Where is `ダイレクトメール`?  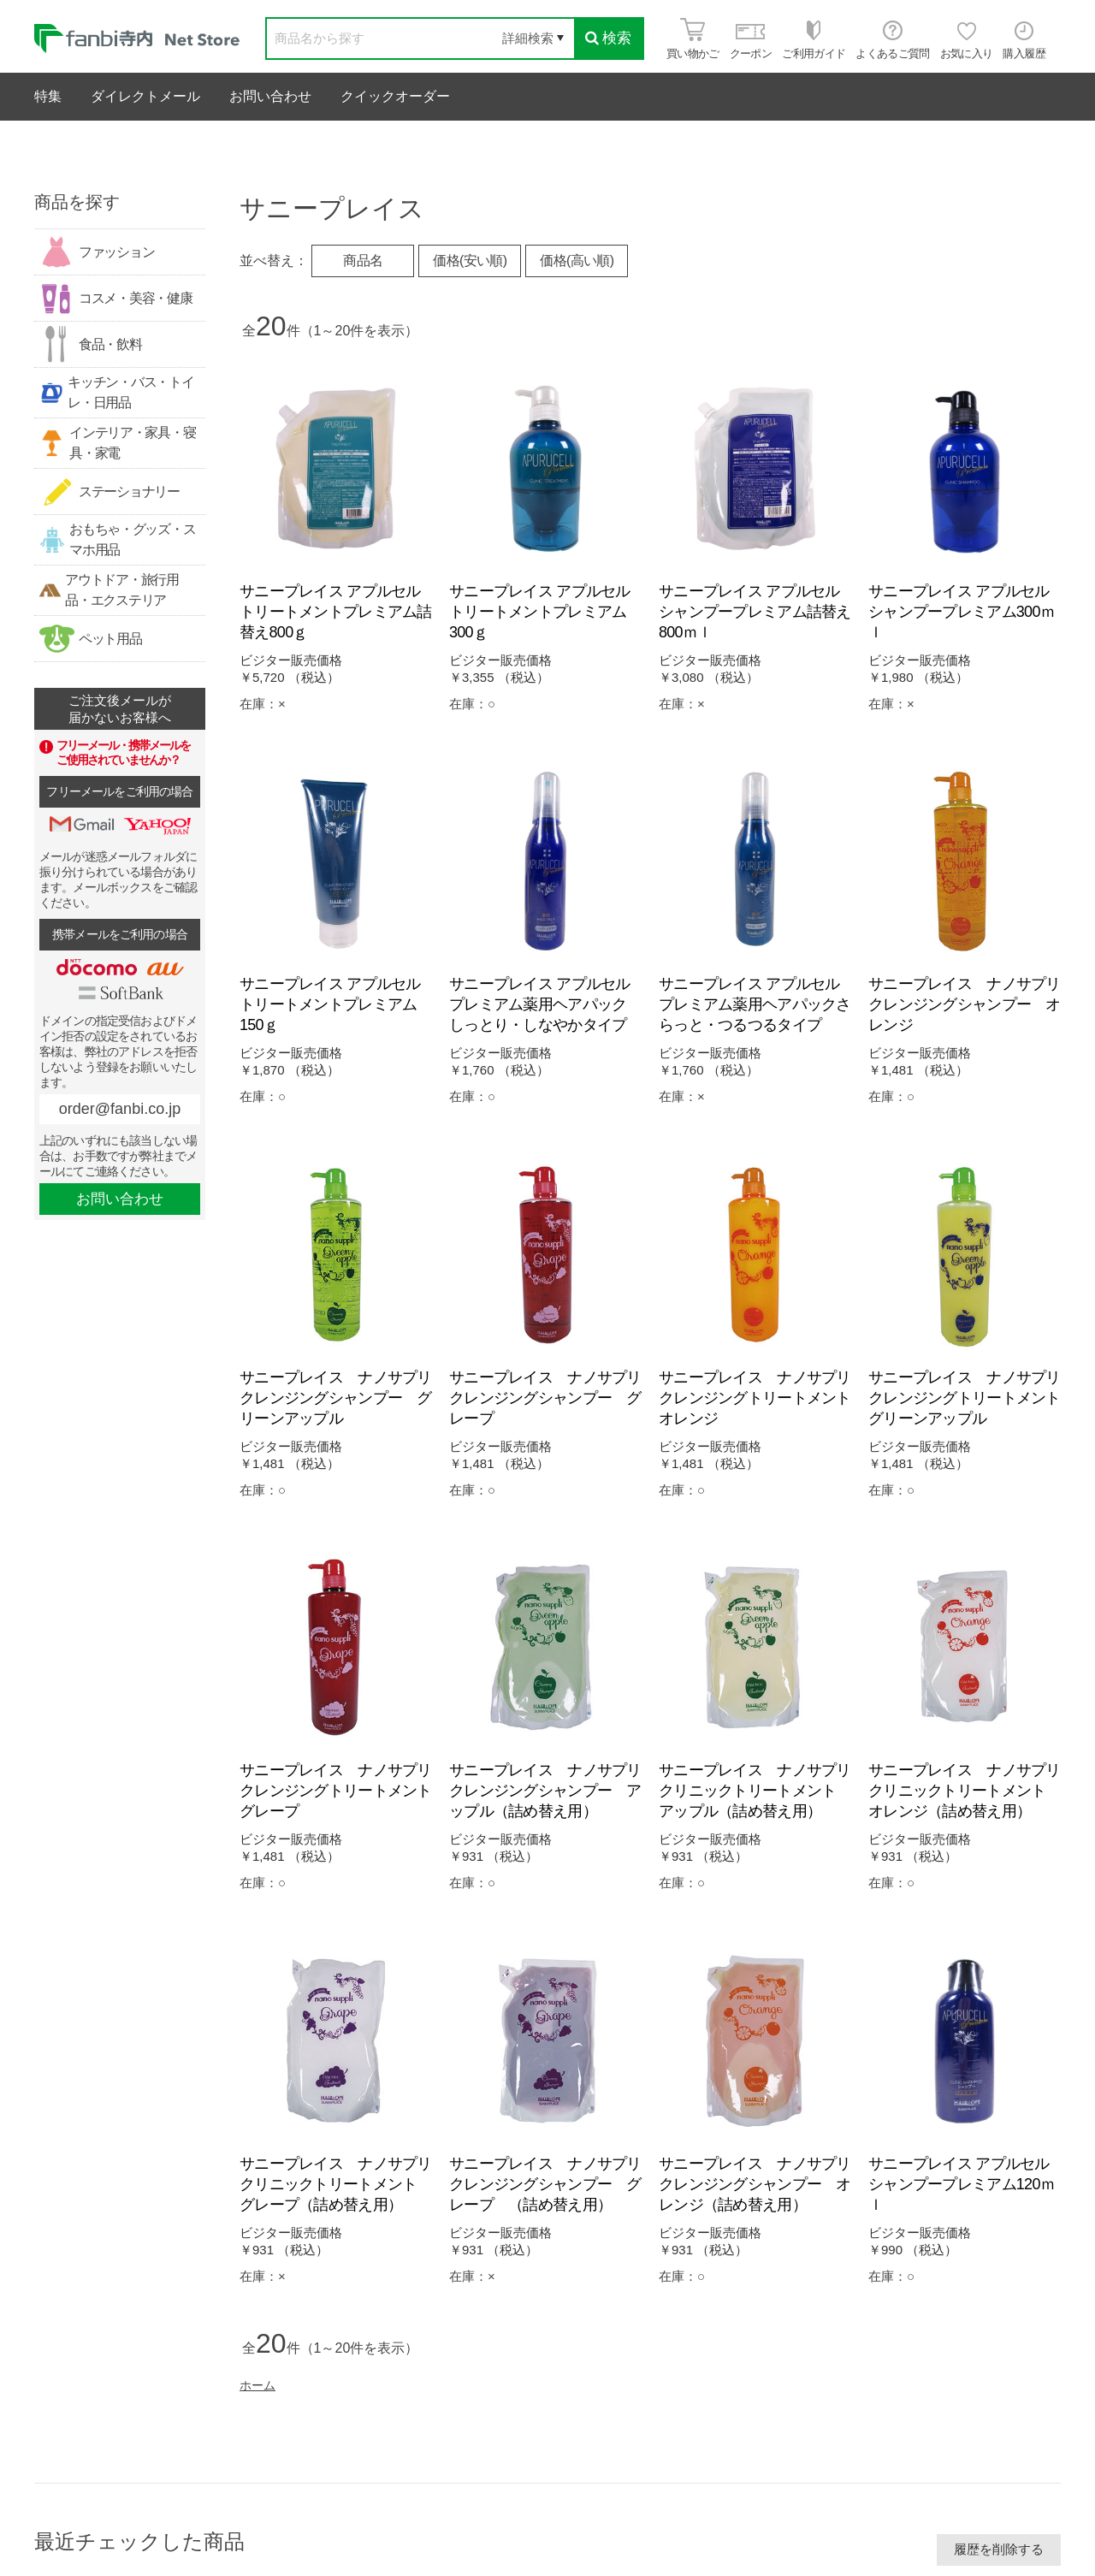
ダイレクトメール is located at coordinates (145, 96).